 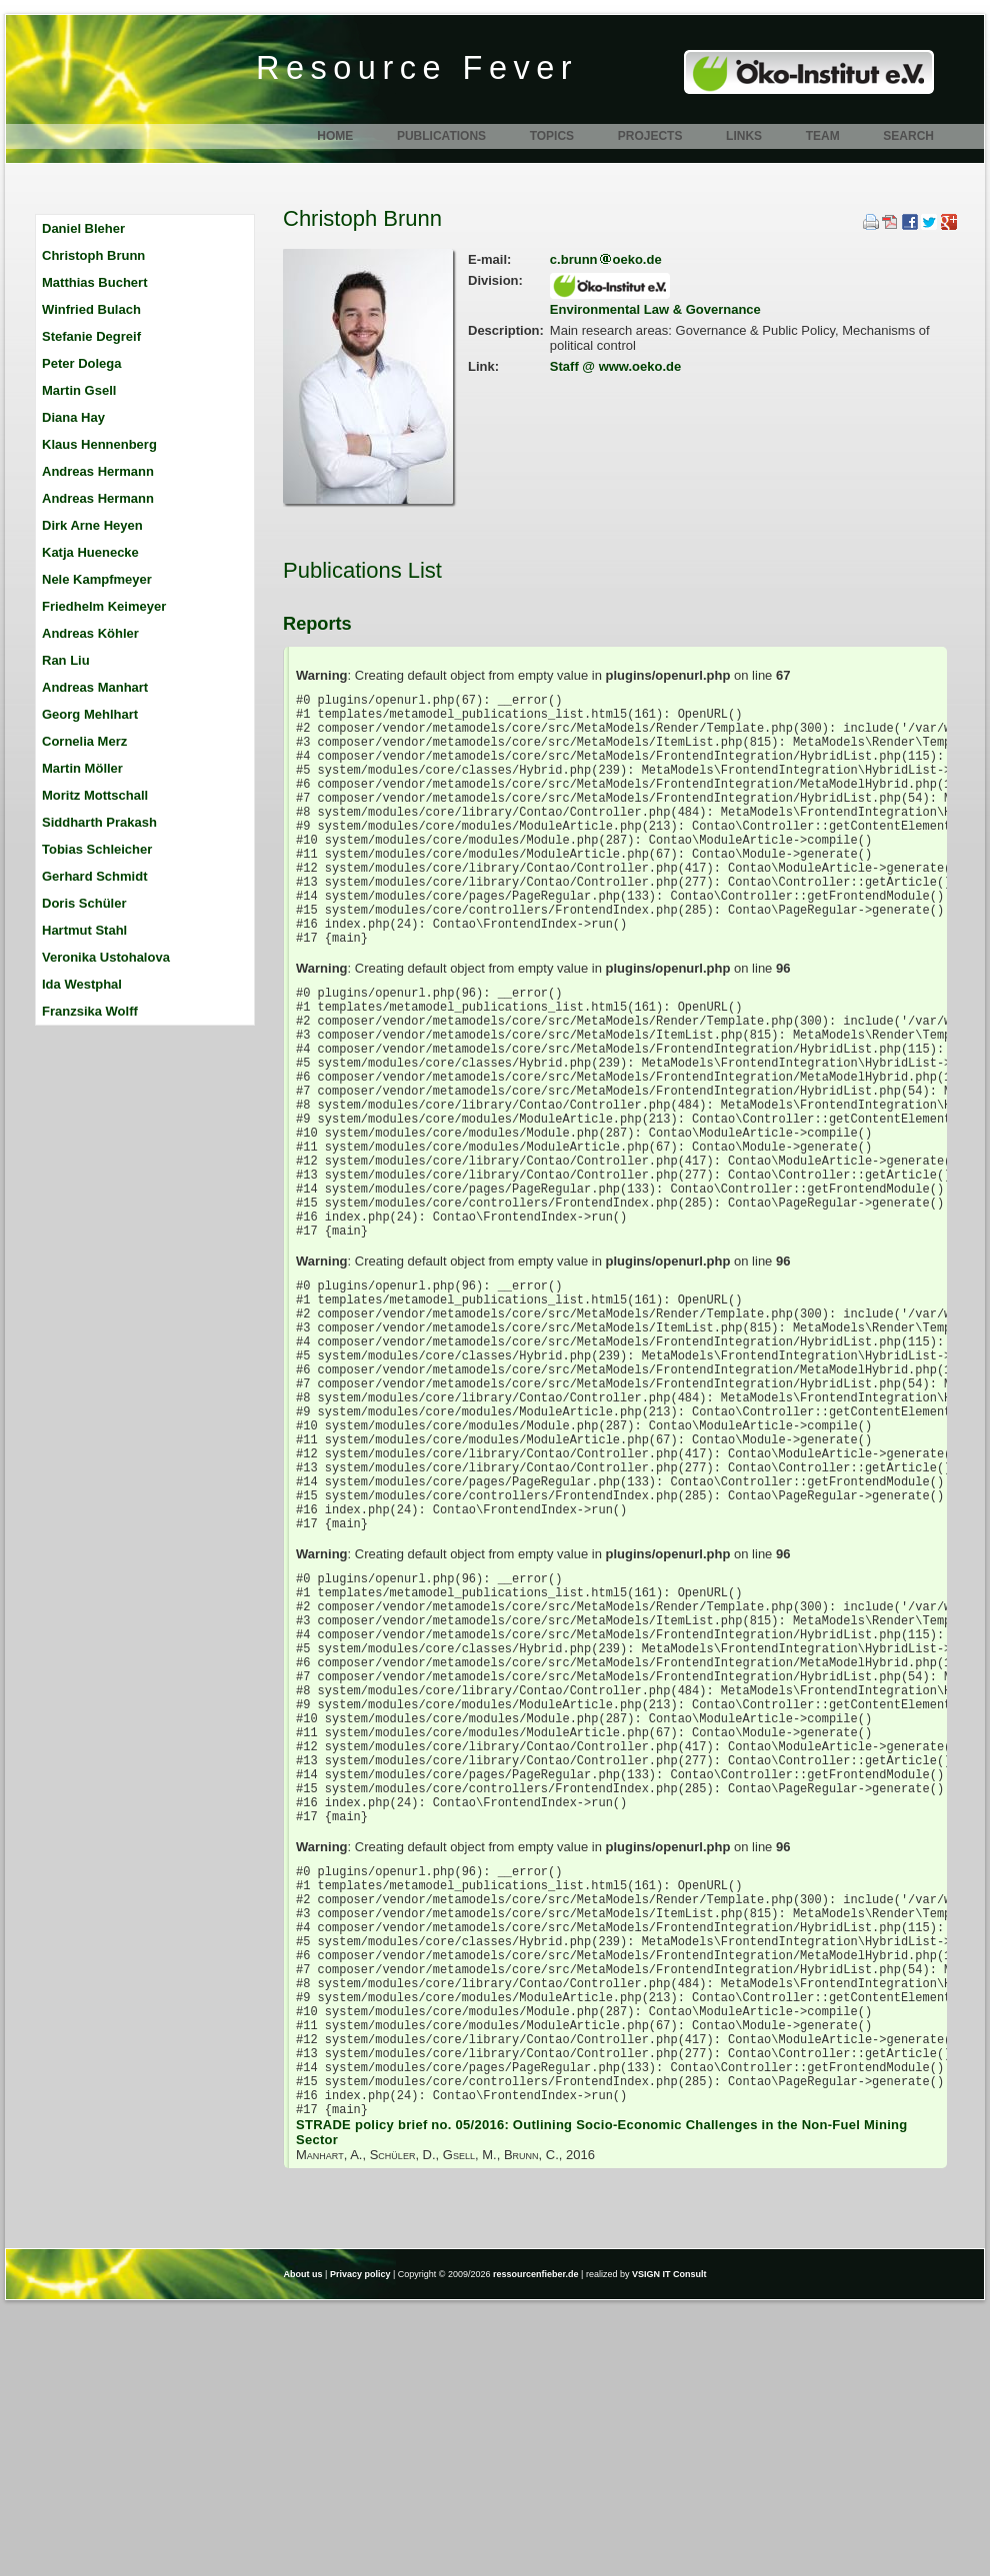 I want to click on VSIGN IT Consult, so click(x=669, y=2544).